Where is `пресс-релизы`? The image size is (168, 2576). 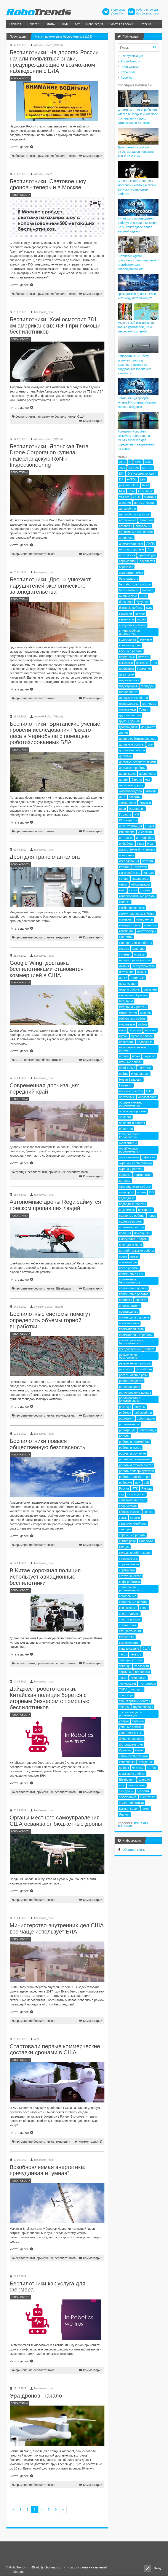 пресс-релизы is located at coordinates (128, 1268).